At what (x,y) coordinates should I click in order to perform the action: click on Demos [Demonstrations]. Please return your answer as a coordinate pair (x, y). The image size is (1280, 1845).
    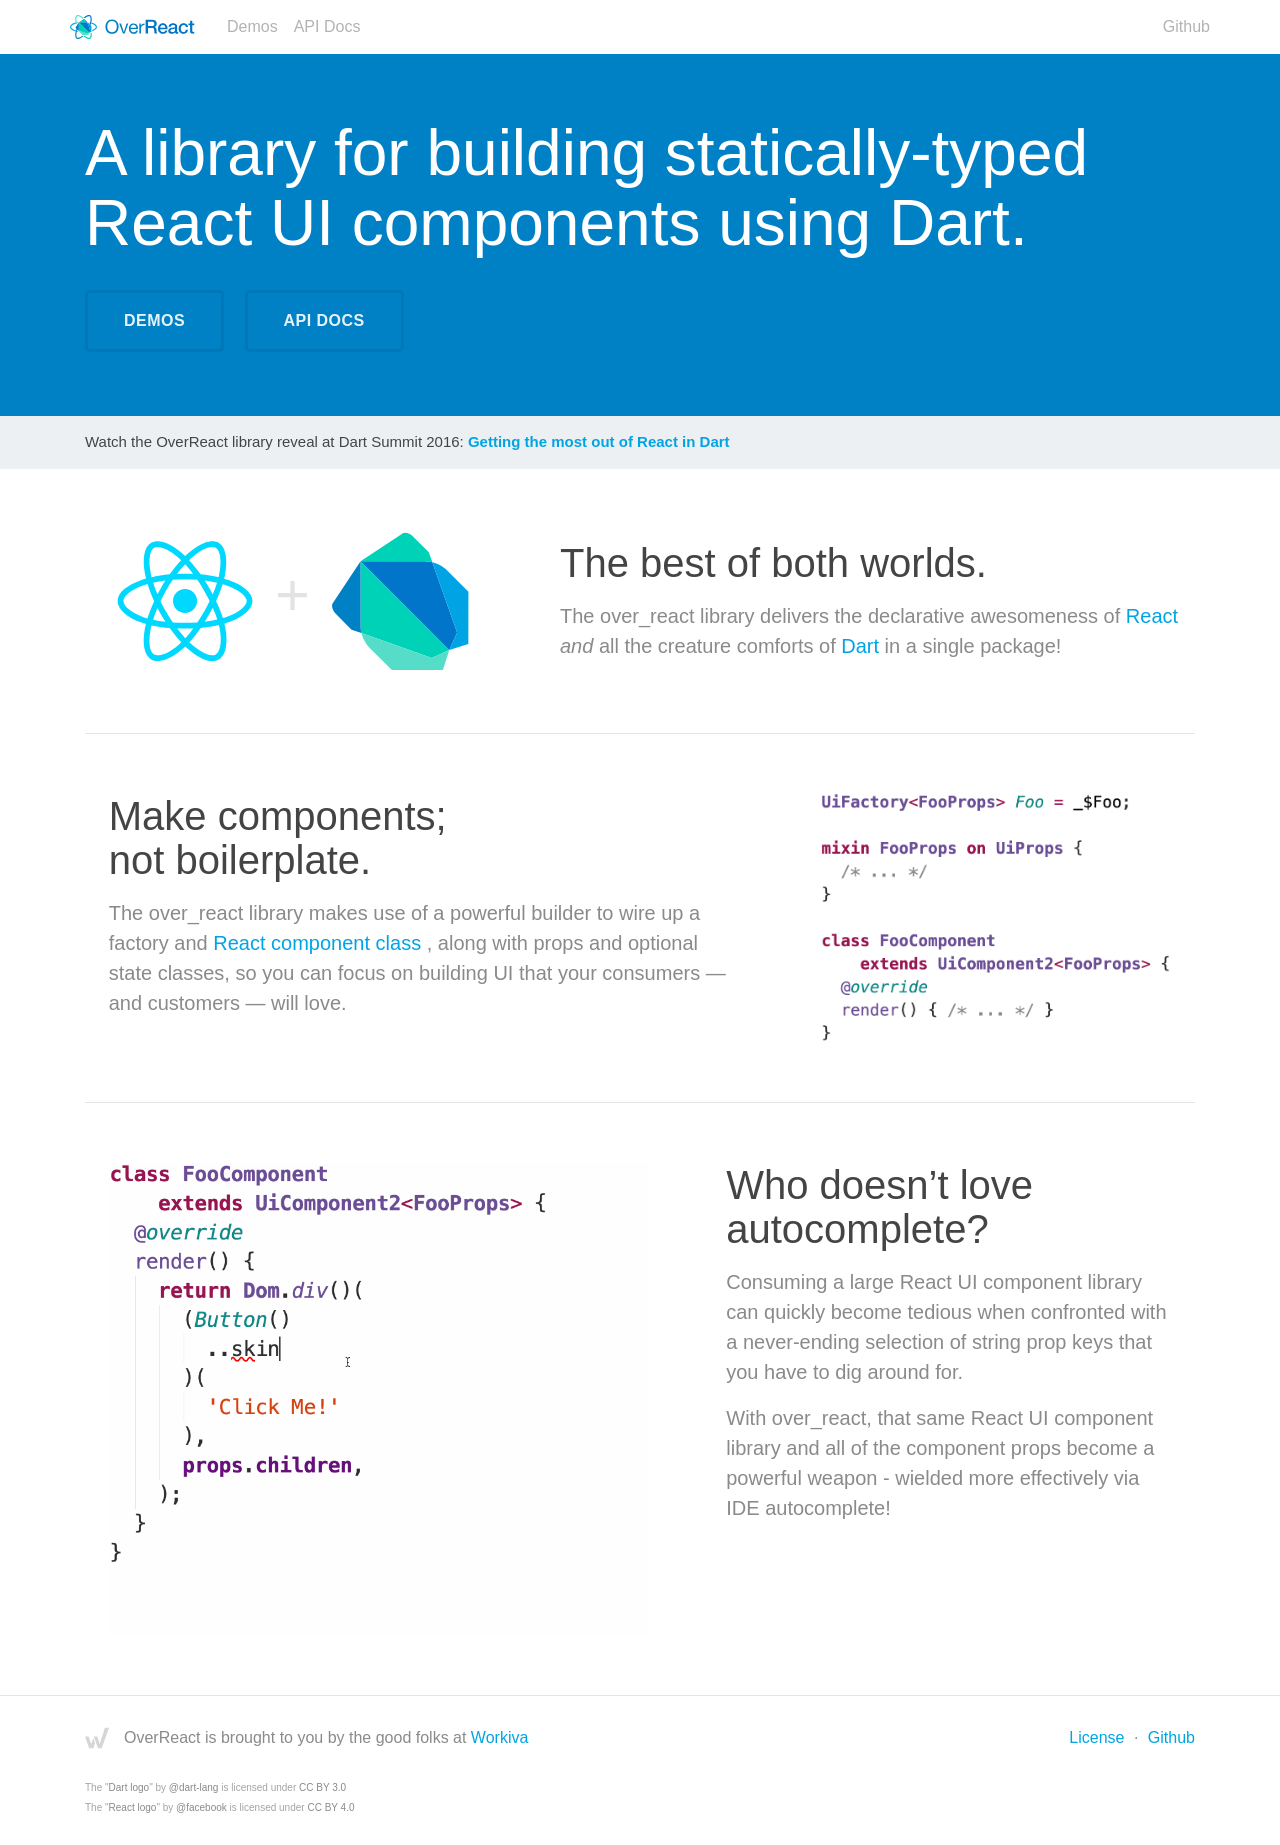
    Looking at the image, I should click on (154, 320).